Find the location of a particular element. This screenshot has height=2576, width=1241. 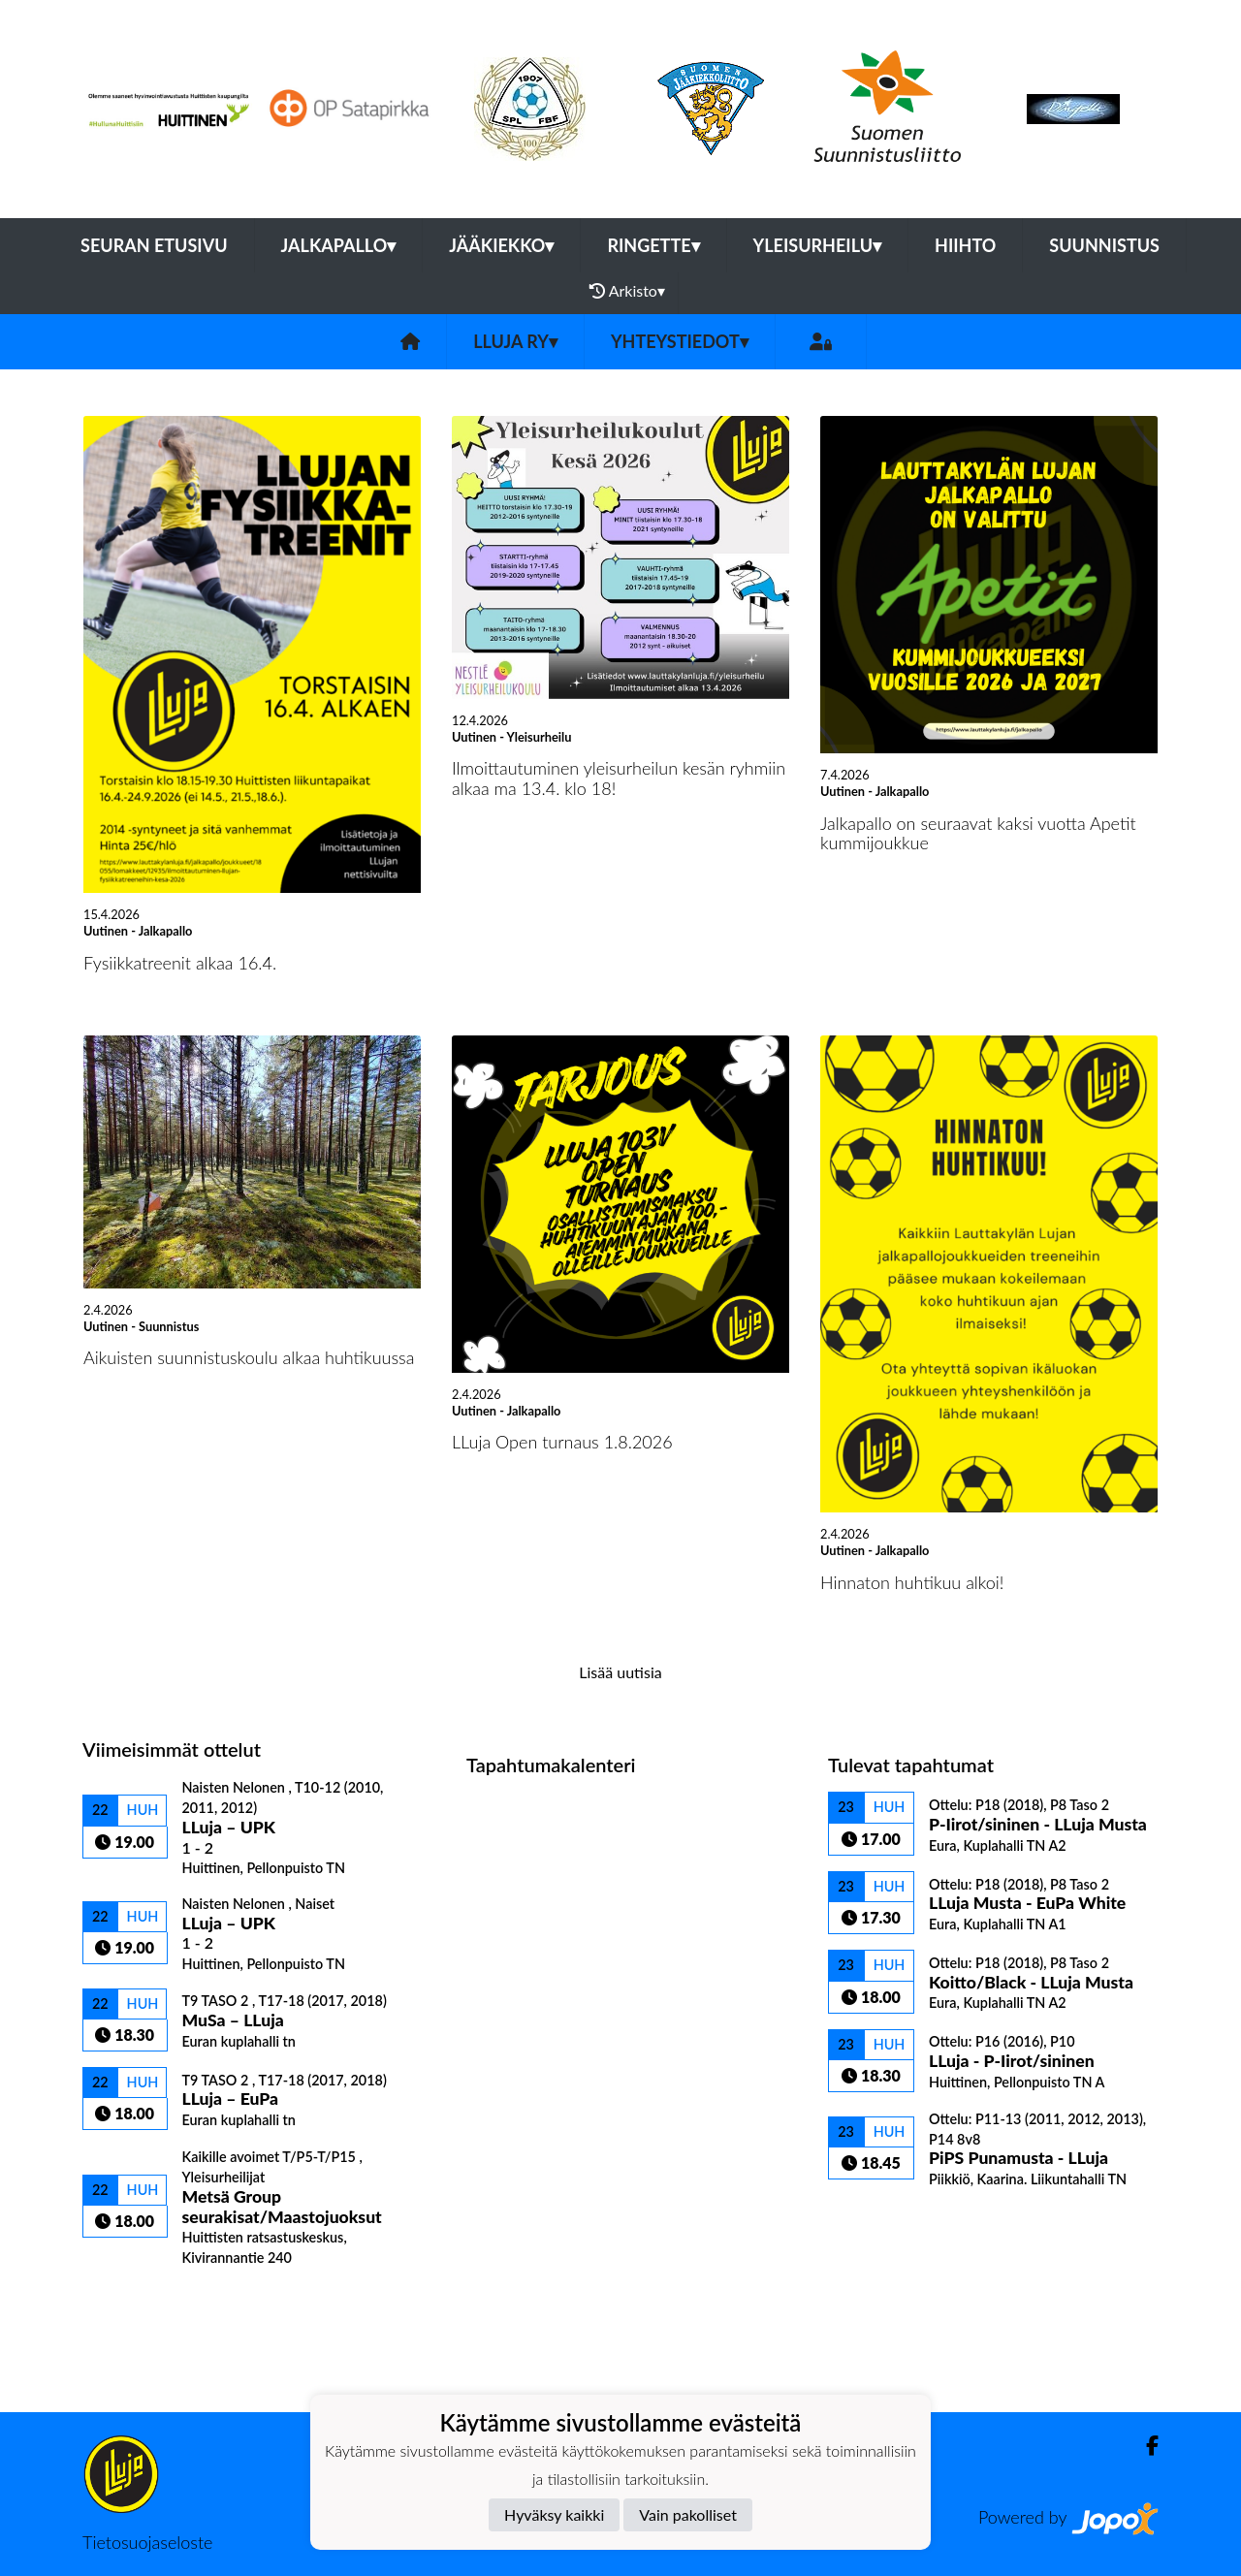

Lisää uutisia is located at coordinates (620, 1672).